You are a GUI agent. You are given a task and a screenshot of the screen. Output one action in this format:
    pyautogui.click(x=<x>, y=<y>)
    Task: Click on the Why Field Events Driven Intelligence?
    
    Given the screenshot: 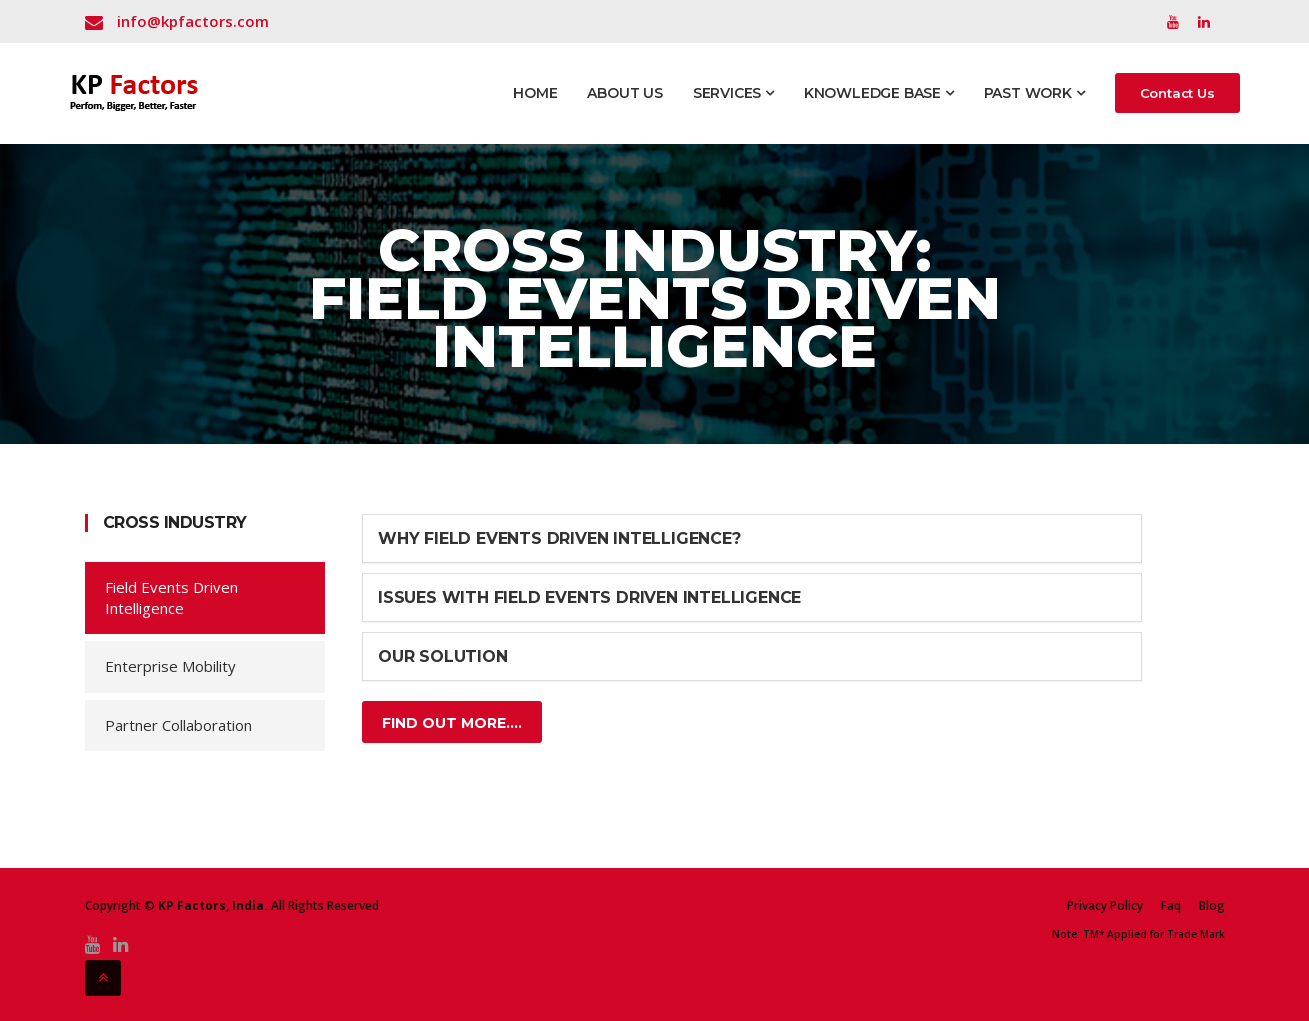 What is the action you would take?
    pyautogui.click(x=559, y=538)
    